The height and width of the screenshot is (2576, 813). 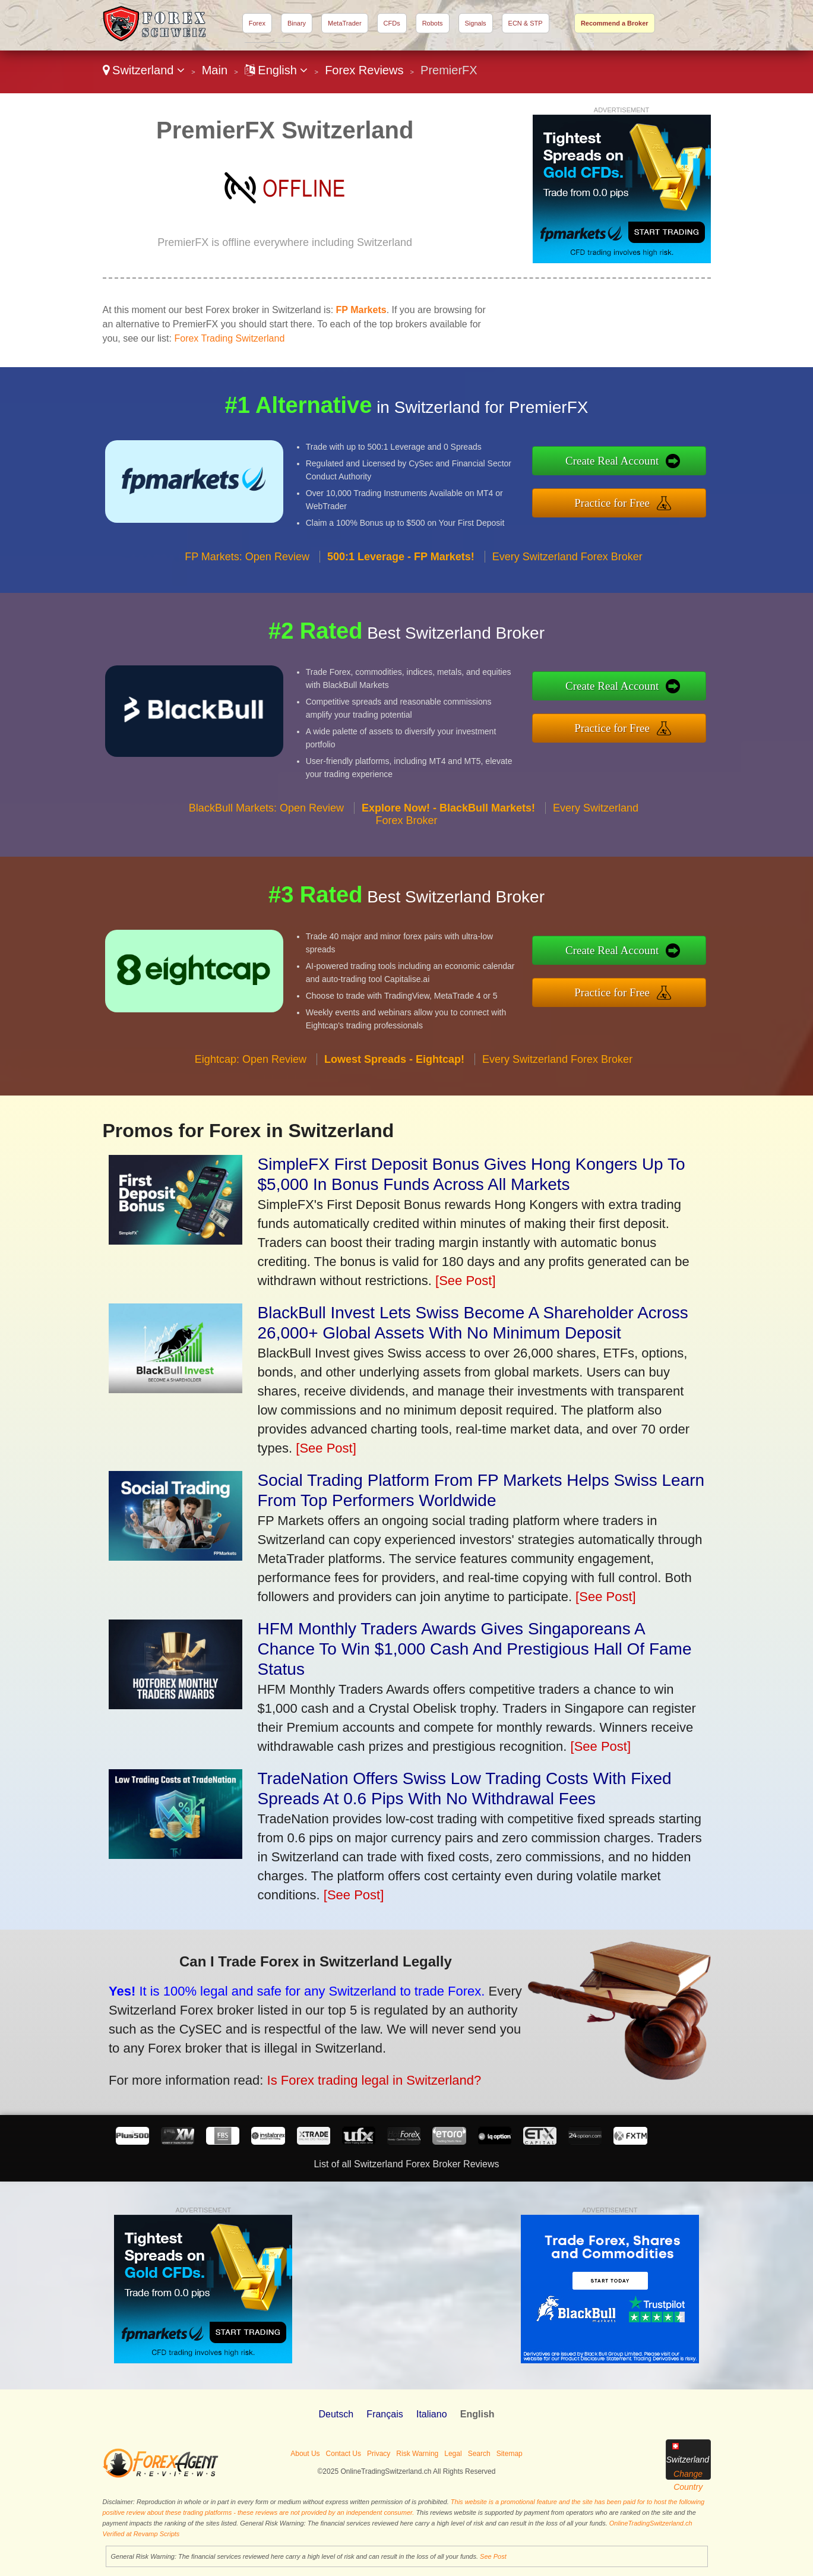 I want to click on MetaTrader, so click(x=344, y=23).